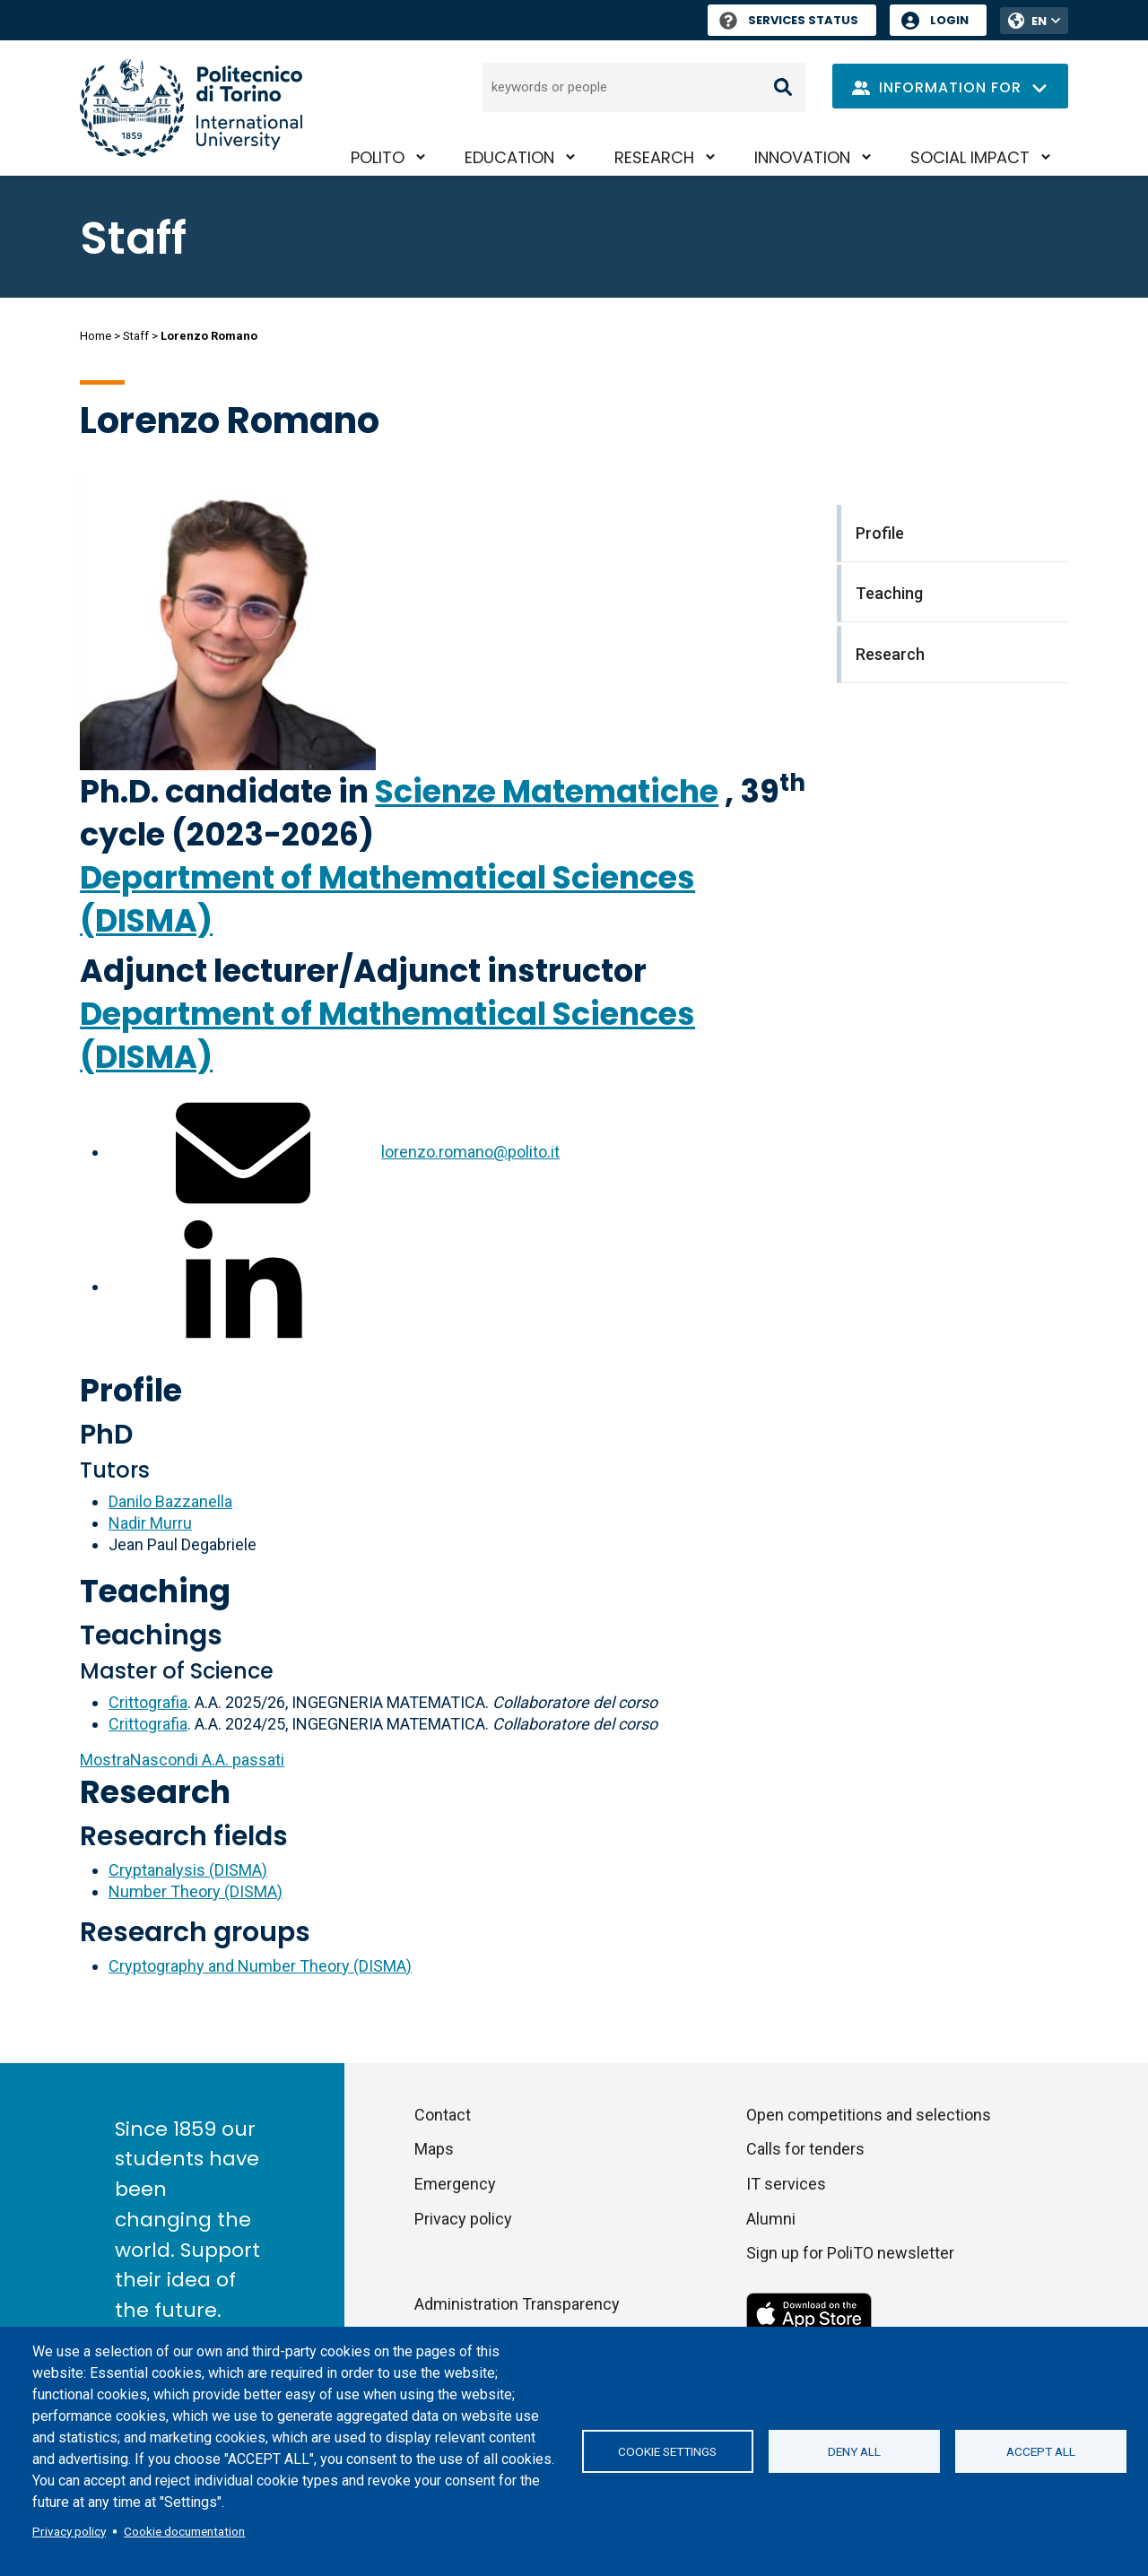 The image size is (1148, 2576). I want to click on Department of Mathematical Sciences (DISMA), so click(387, 898).